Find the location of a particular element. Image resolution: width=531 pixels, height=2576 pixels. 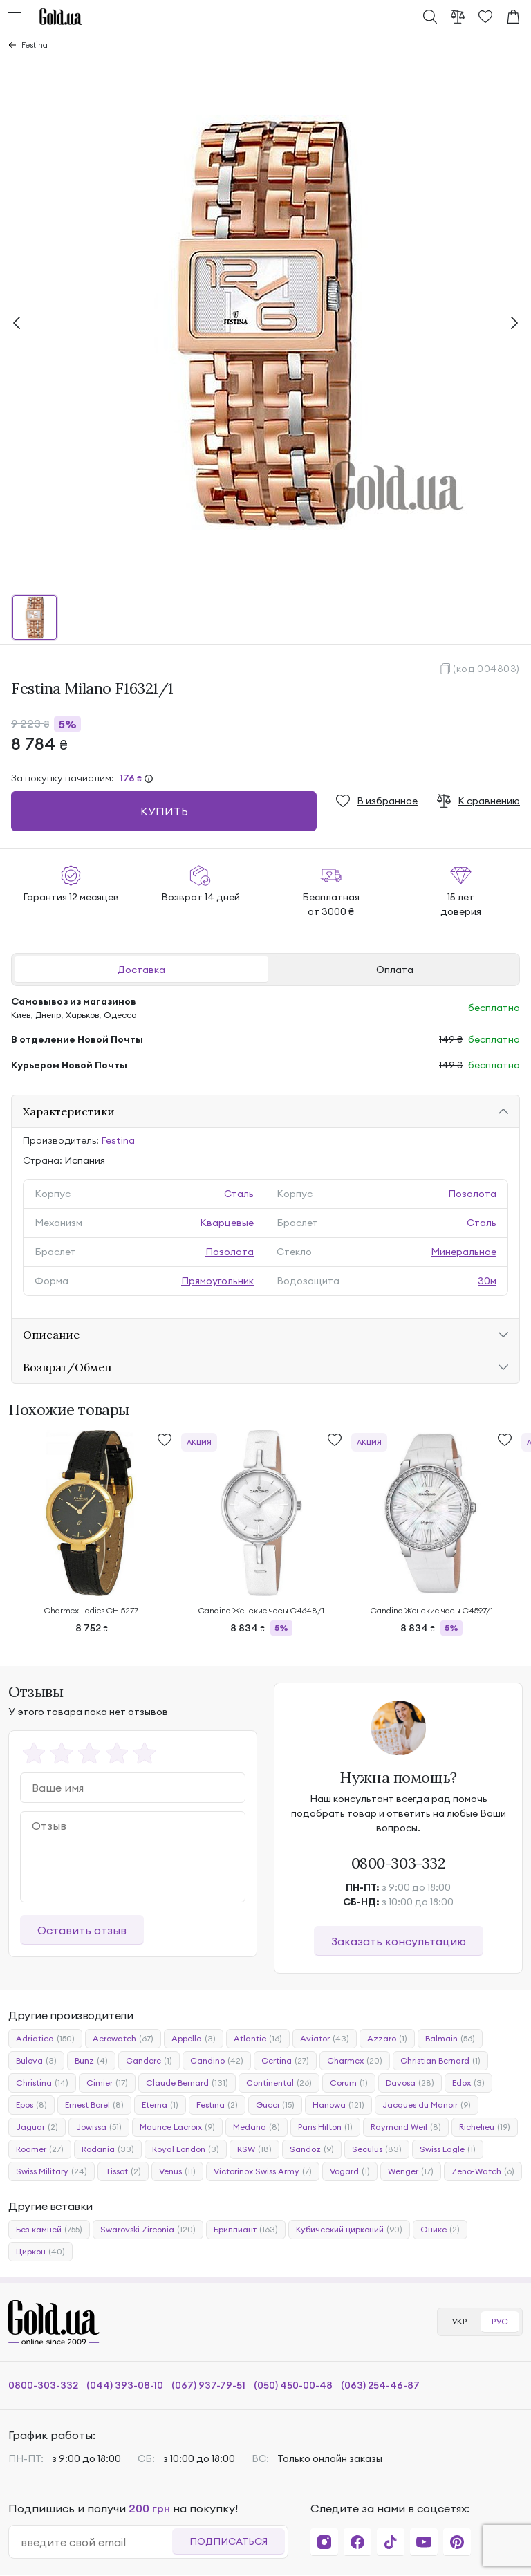

Rodania is located at coordinates (108, 2149).